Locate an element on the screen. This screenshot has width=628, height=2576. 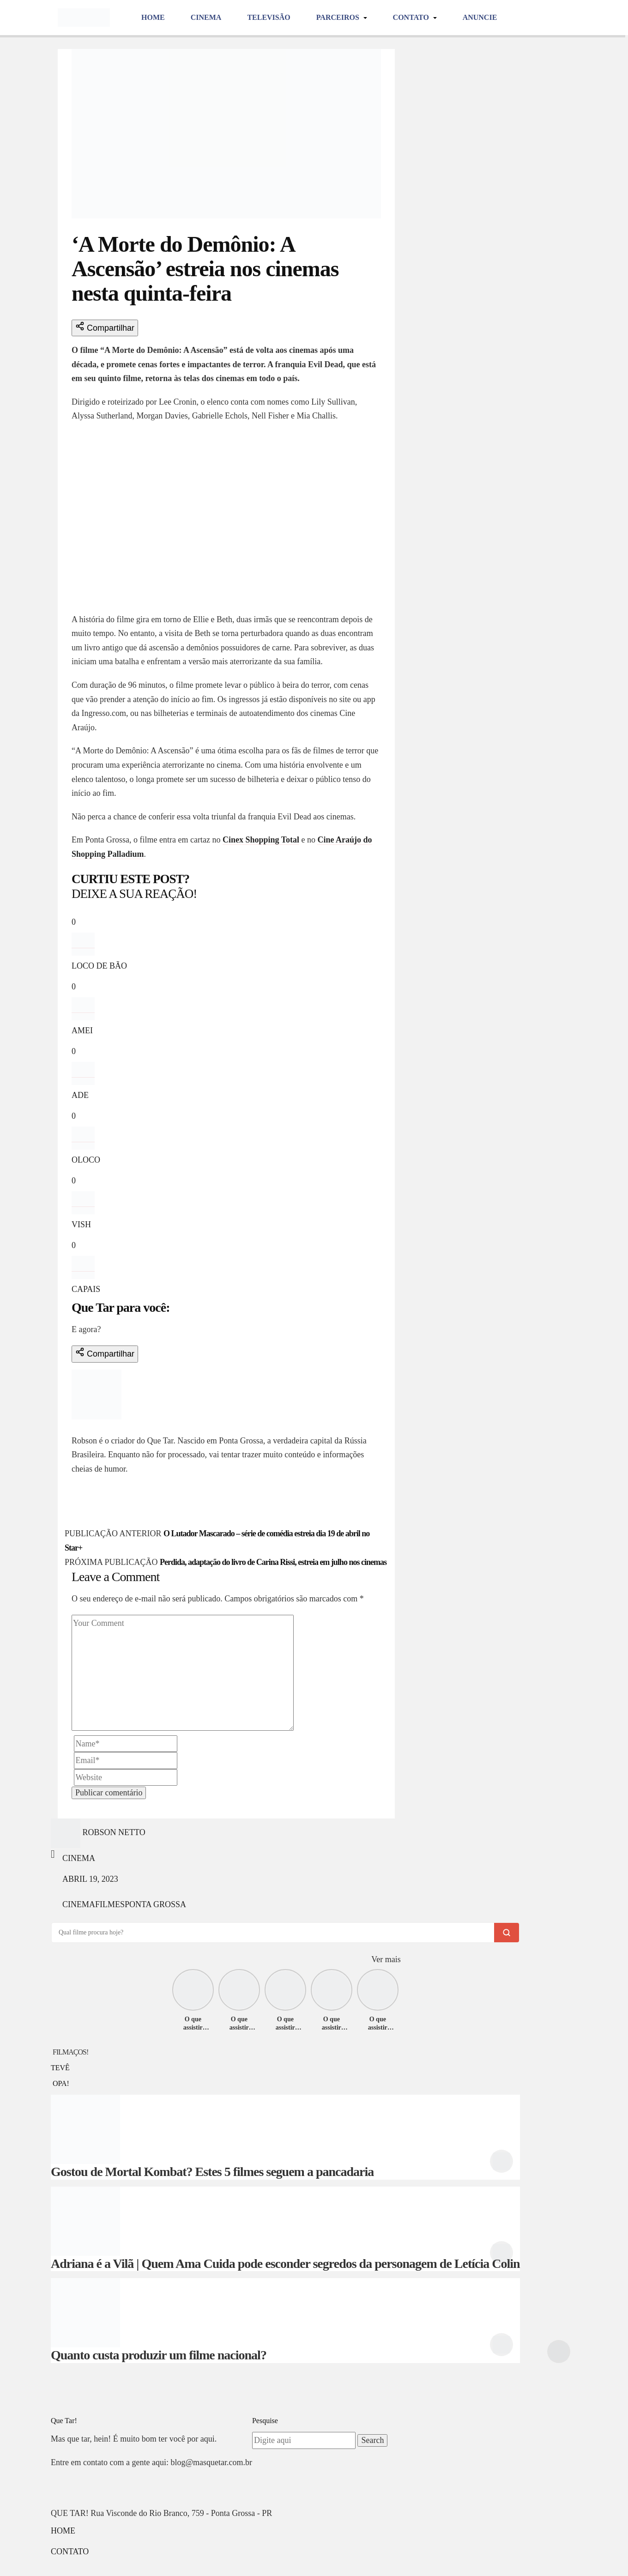
Contato is located at coordinates (412, 17).